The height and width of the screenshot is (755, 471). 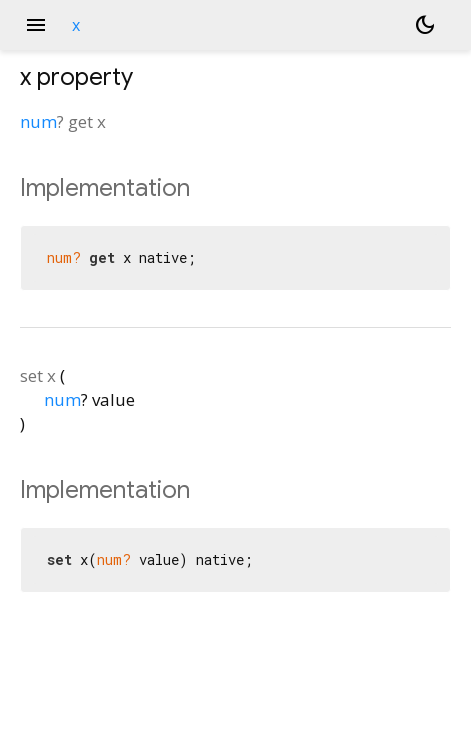 What do you see at coordinates (38, 121) in the screenshot?
I see `num` at bounding box center [38, 121].